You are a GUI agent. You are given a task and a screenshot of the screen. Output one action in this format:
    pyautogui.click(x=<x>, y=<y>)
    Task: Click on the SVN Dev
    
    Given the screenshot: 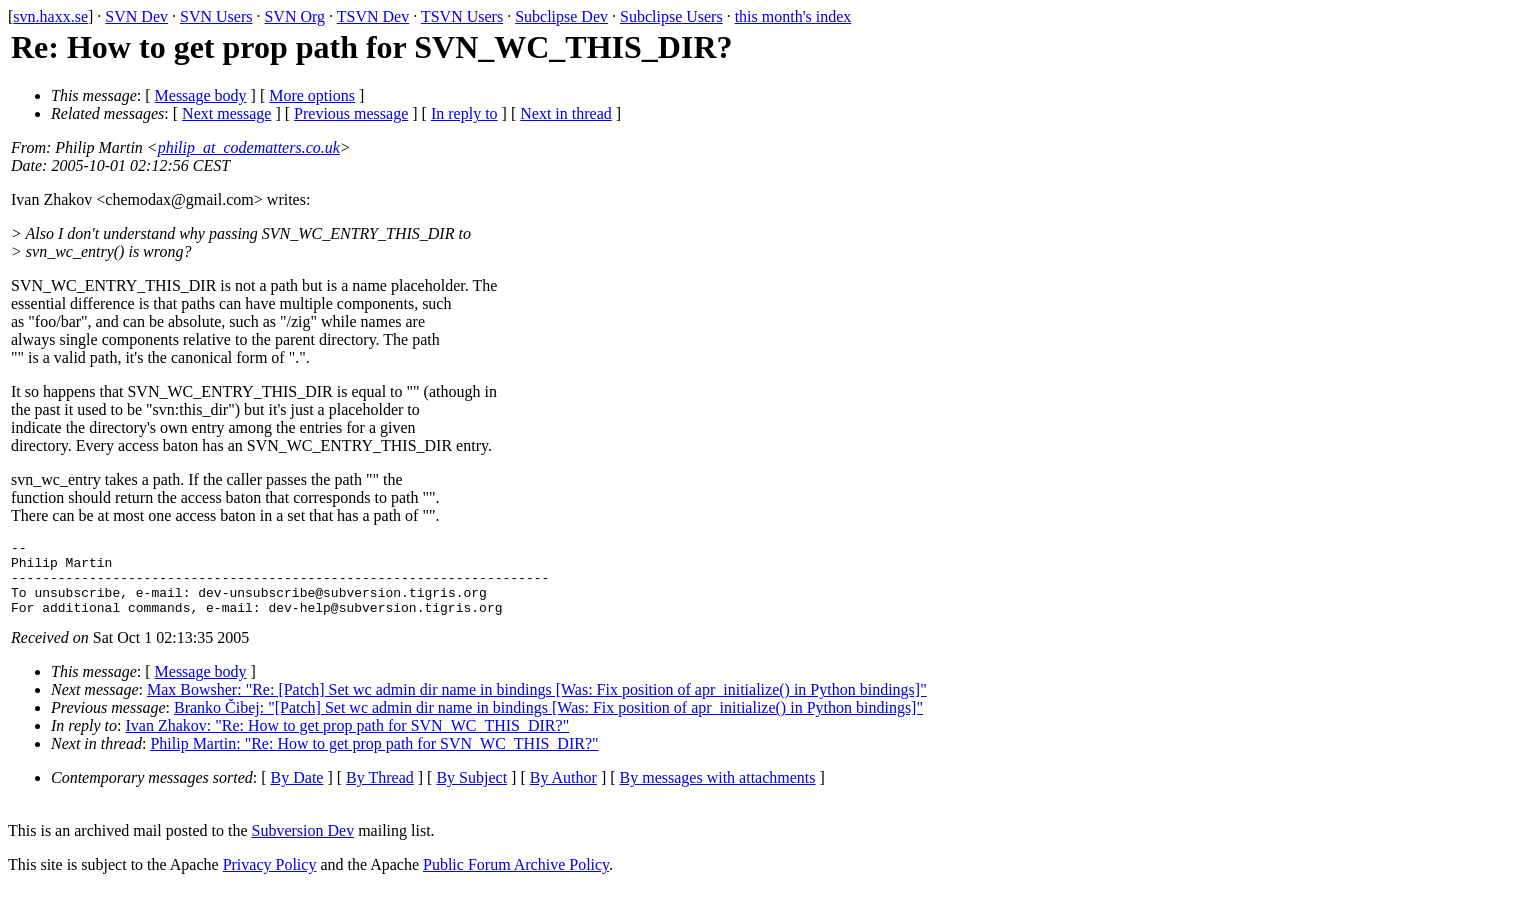 What is the action you would take?
    pyautogui.click(x=136, y=16)
    